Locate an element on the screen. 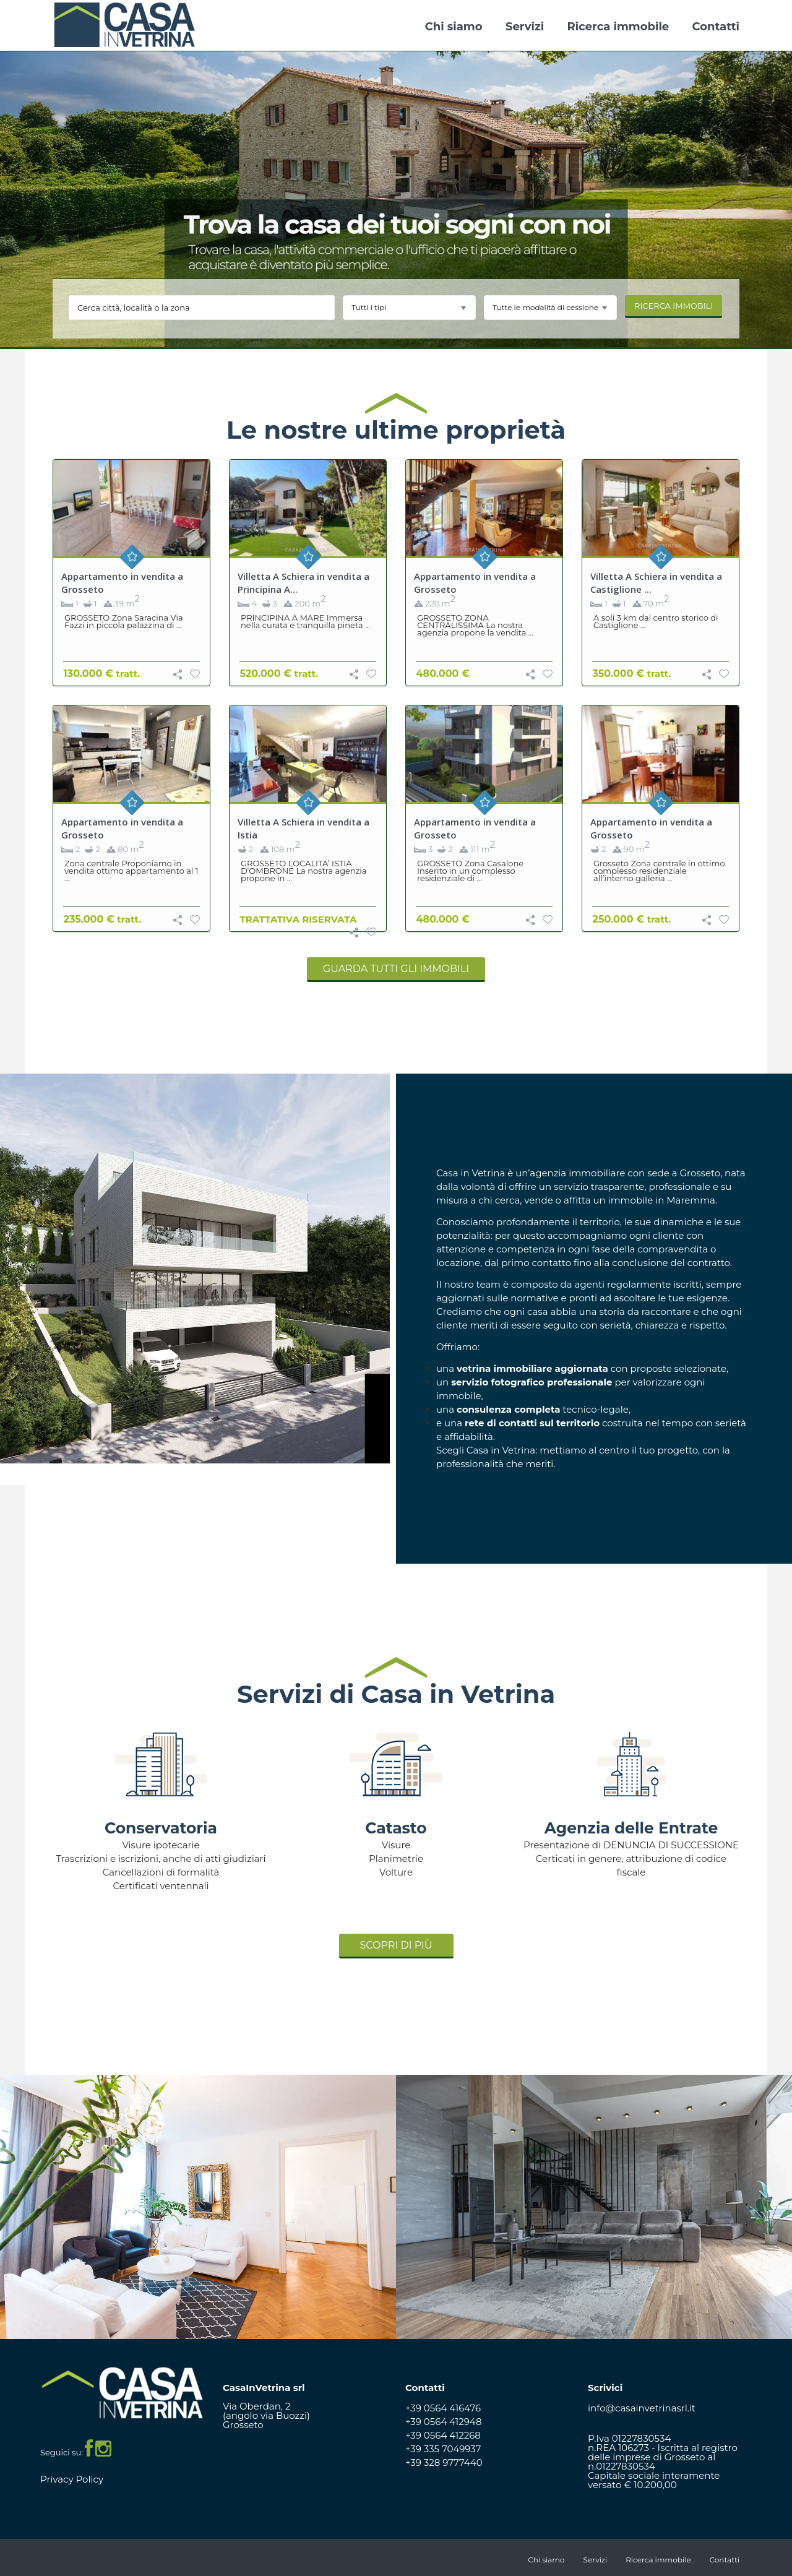 Image resolution: width=792 pixels, height=2576 pixels. +39 335 7049937 is located at coordinates (443, 2449).